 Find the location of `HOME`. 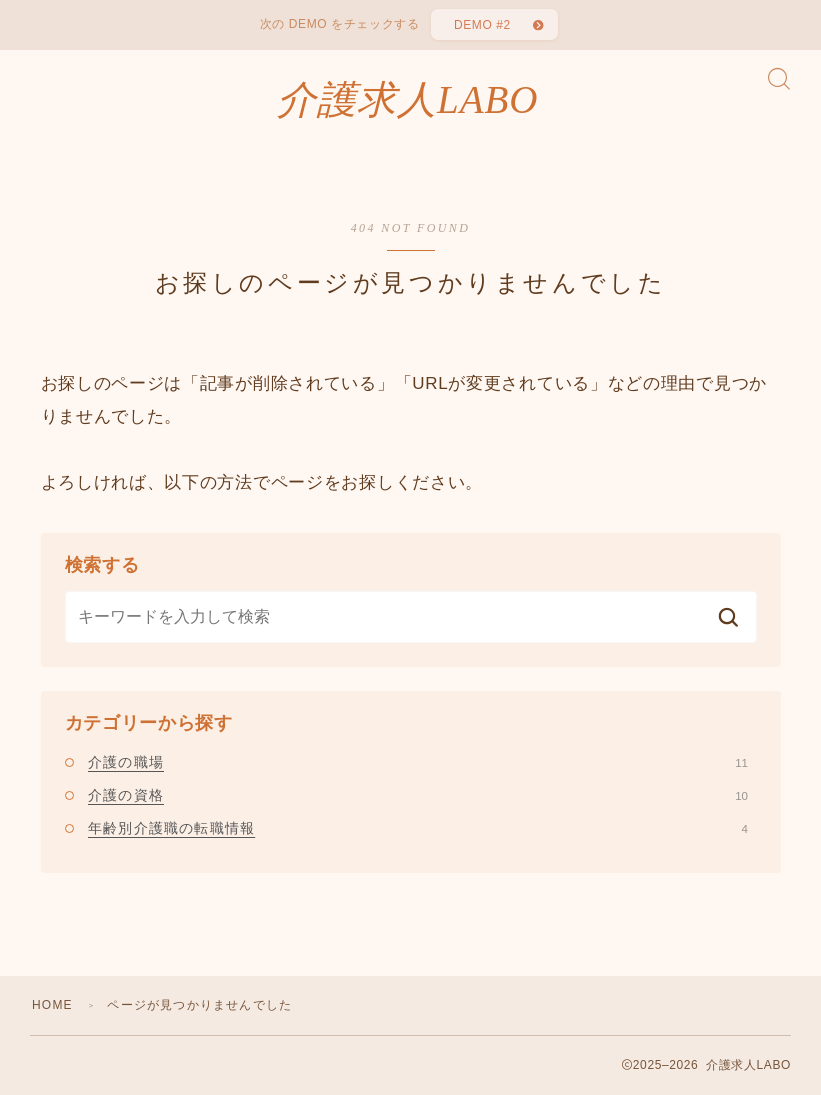

HOME is located at coordinates (52, 1005).